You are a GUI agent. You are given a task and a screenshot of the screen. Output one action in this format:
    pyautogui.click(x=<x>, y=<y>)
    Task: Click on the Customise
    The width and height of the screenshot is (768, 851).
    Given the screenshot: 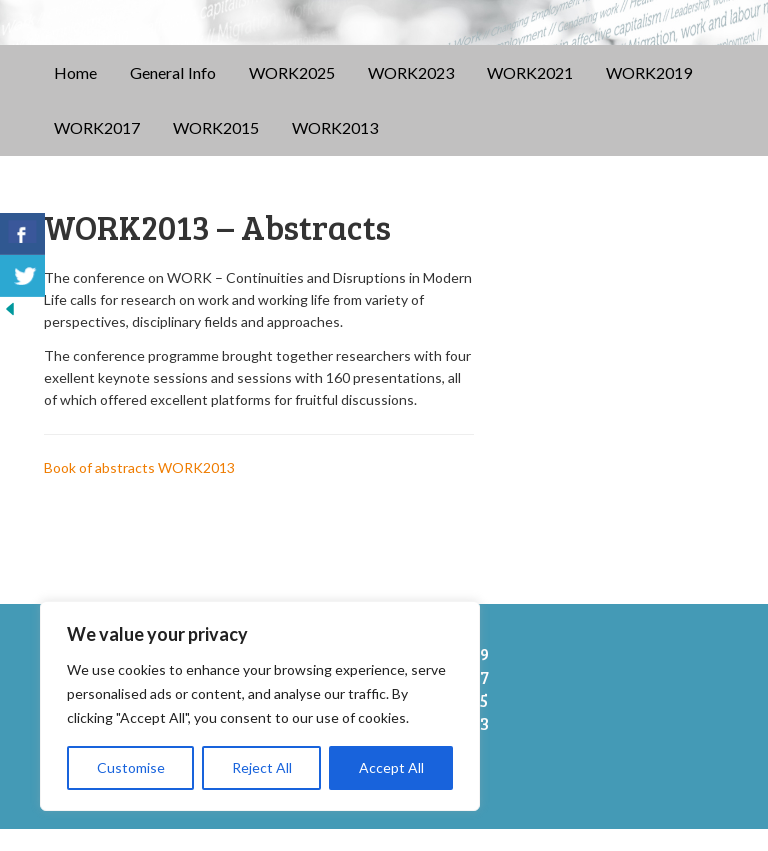 What is the action you would take?
    pyautogui.click(x=131, y=767)
    